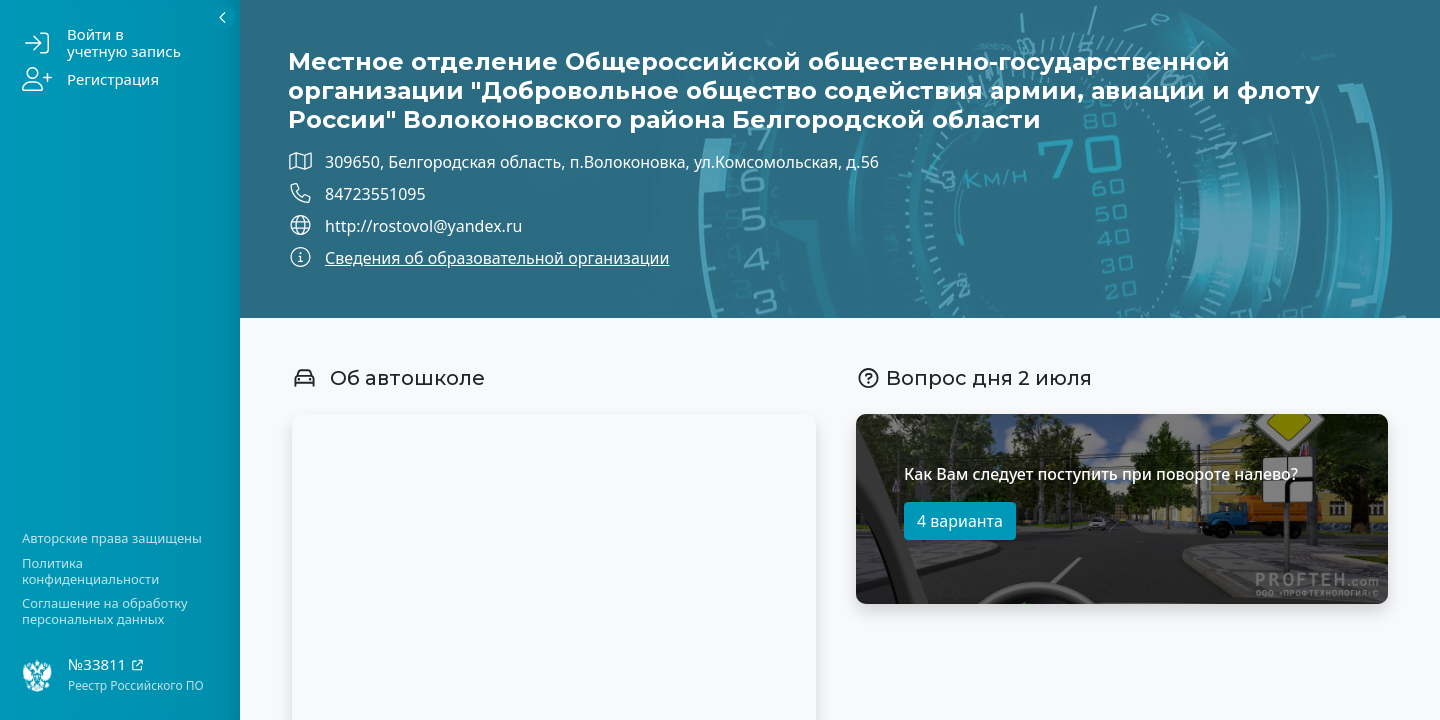 This screenshot has height=720, width=1440. Describe the element at coordinates (106, 664) in the screenshot. I see `№33811` at that location.